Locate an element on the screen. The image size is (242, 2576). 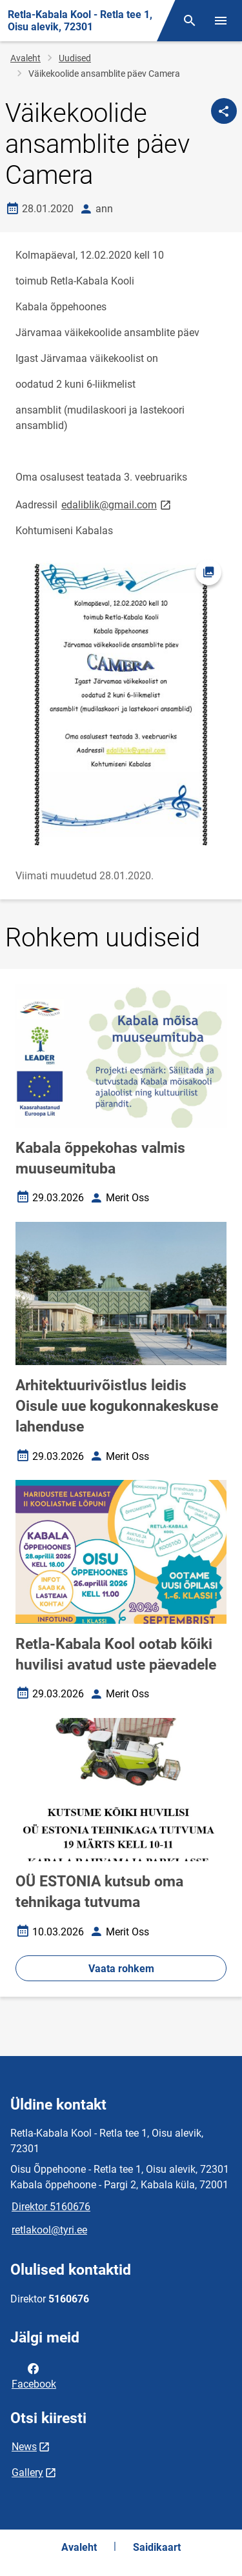
Facebook is located at coordinates (34, 2375).